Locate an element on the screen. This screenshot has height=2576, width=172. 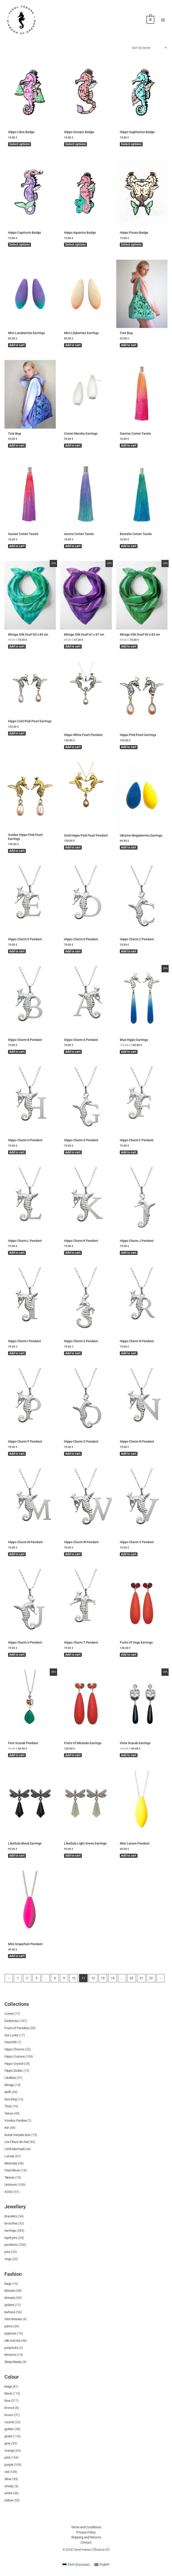
pants is located at coordinates (8, 2326).